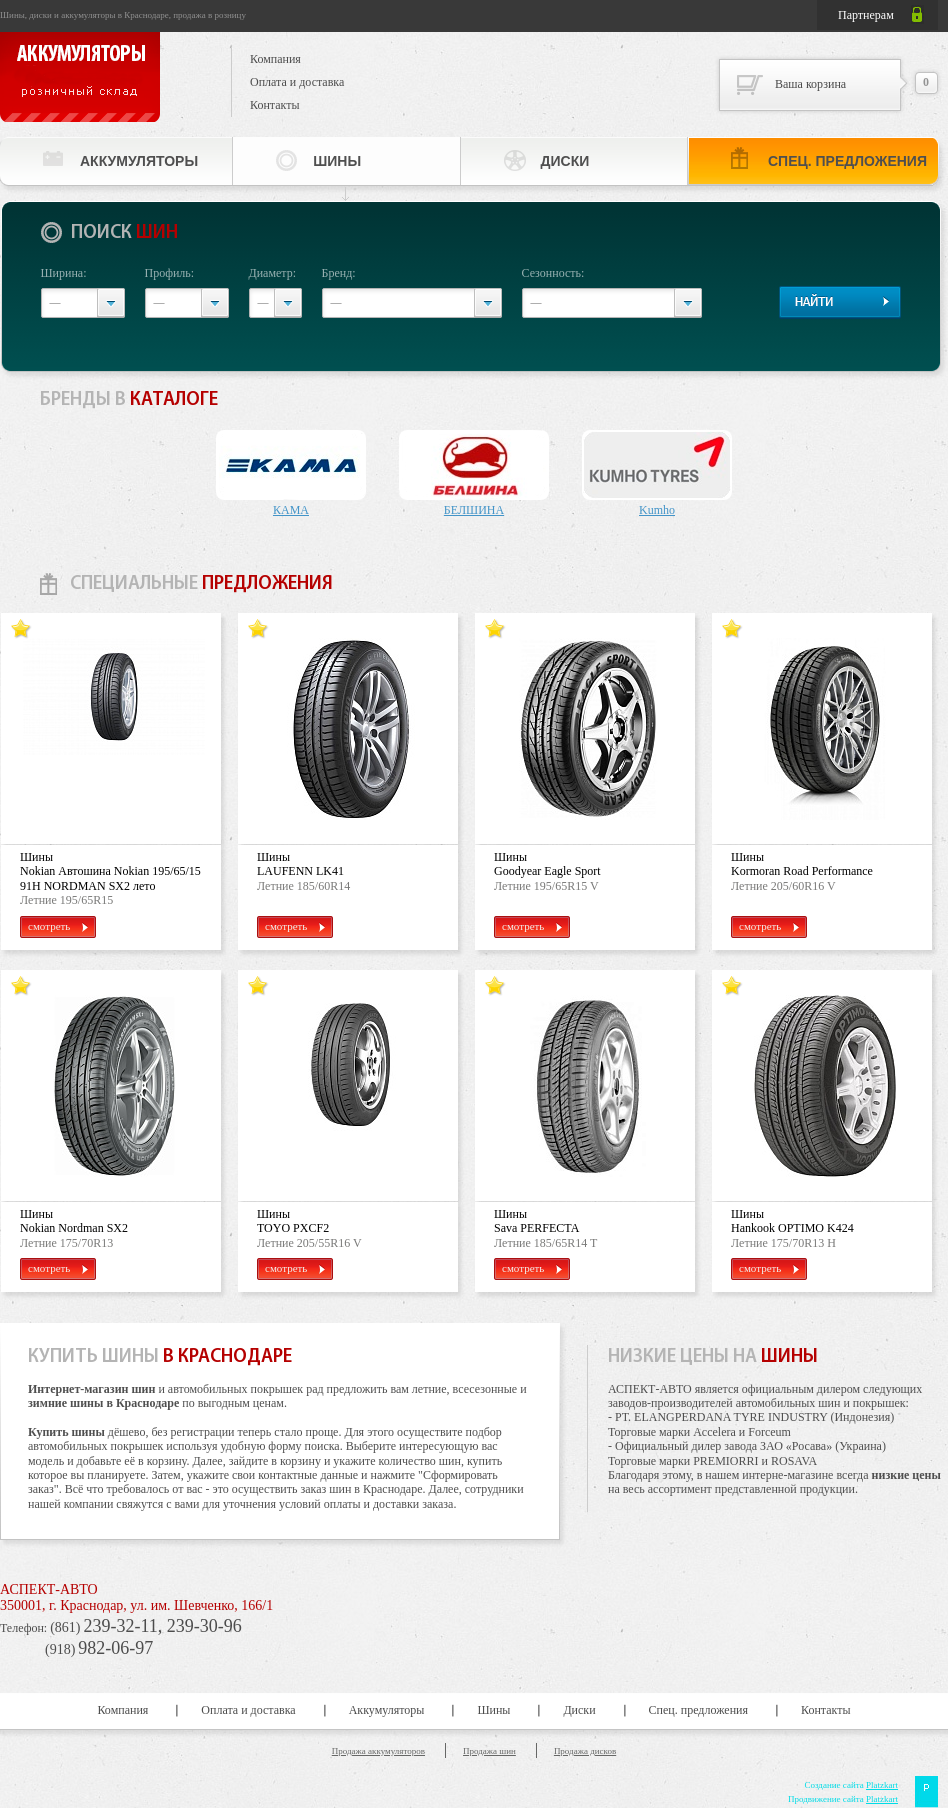  Describe the element at coordinates (553, 273) in the screenshot. I see `Сезонность:` at that location.